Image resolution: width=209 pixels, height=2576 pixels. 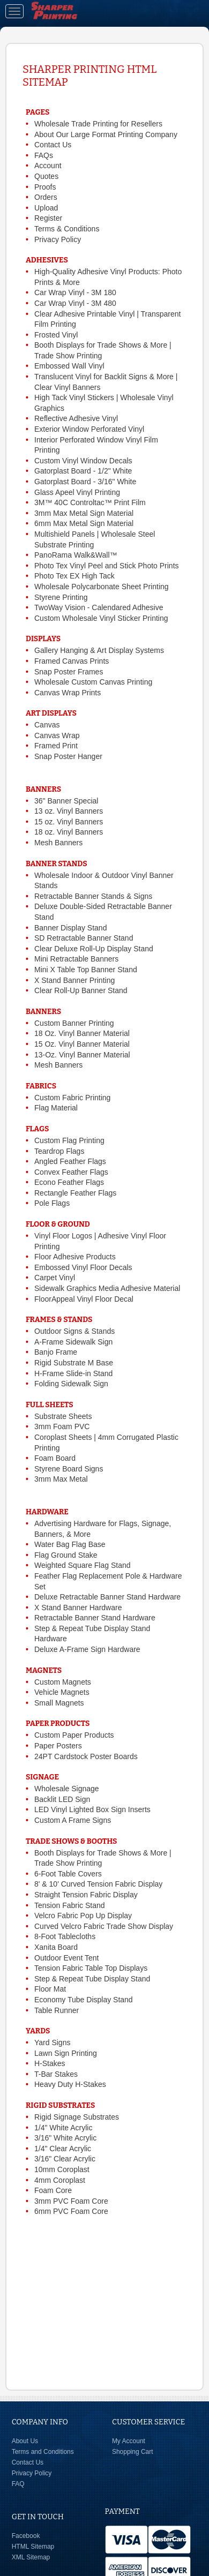 I want to click on Heavy Duty H-Stakes, so click(x=70, y=2084).